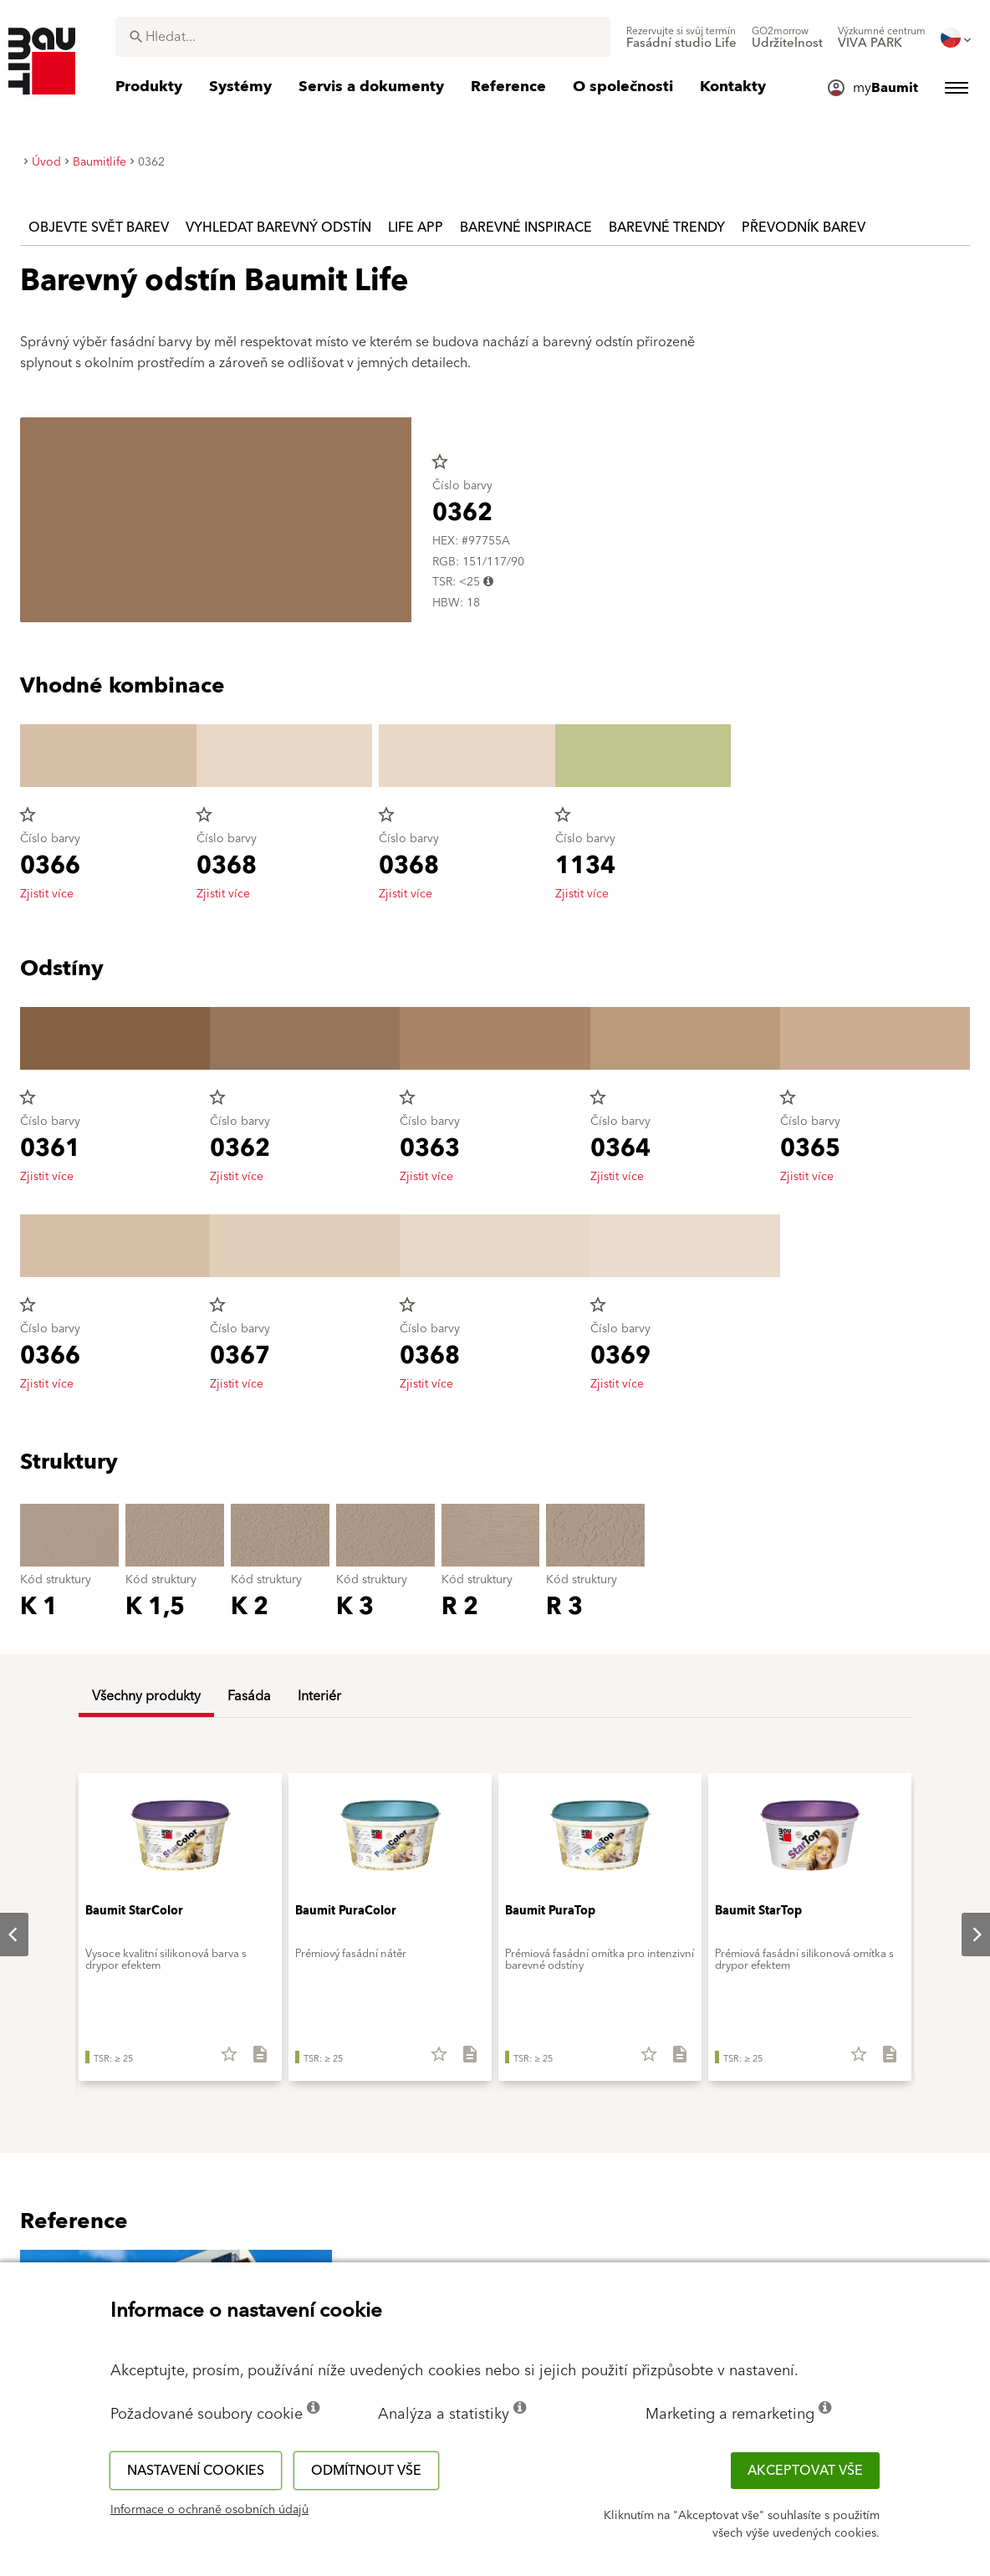 The height and width of the screenshot is (2576, 990). Describe the element at coordinates (526, 227) in the screenshot. I see `Barevné inspirace` at that location.